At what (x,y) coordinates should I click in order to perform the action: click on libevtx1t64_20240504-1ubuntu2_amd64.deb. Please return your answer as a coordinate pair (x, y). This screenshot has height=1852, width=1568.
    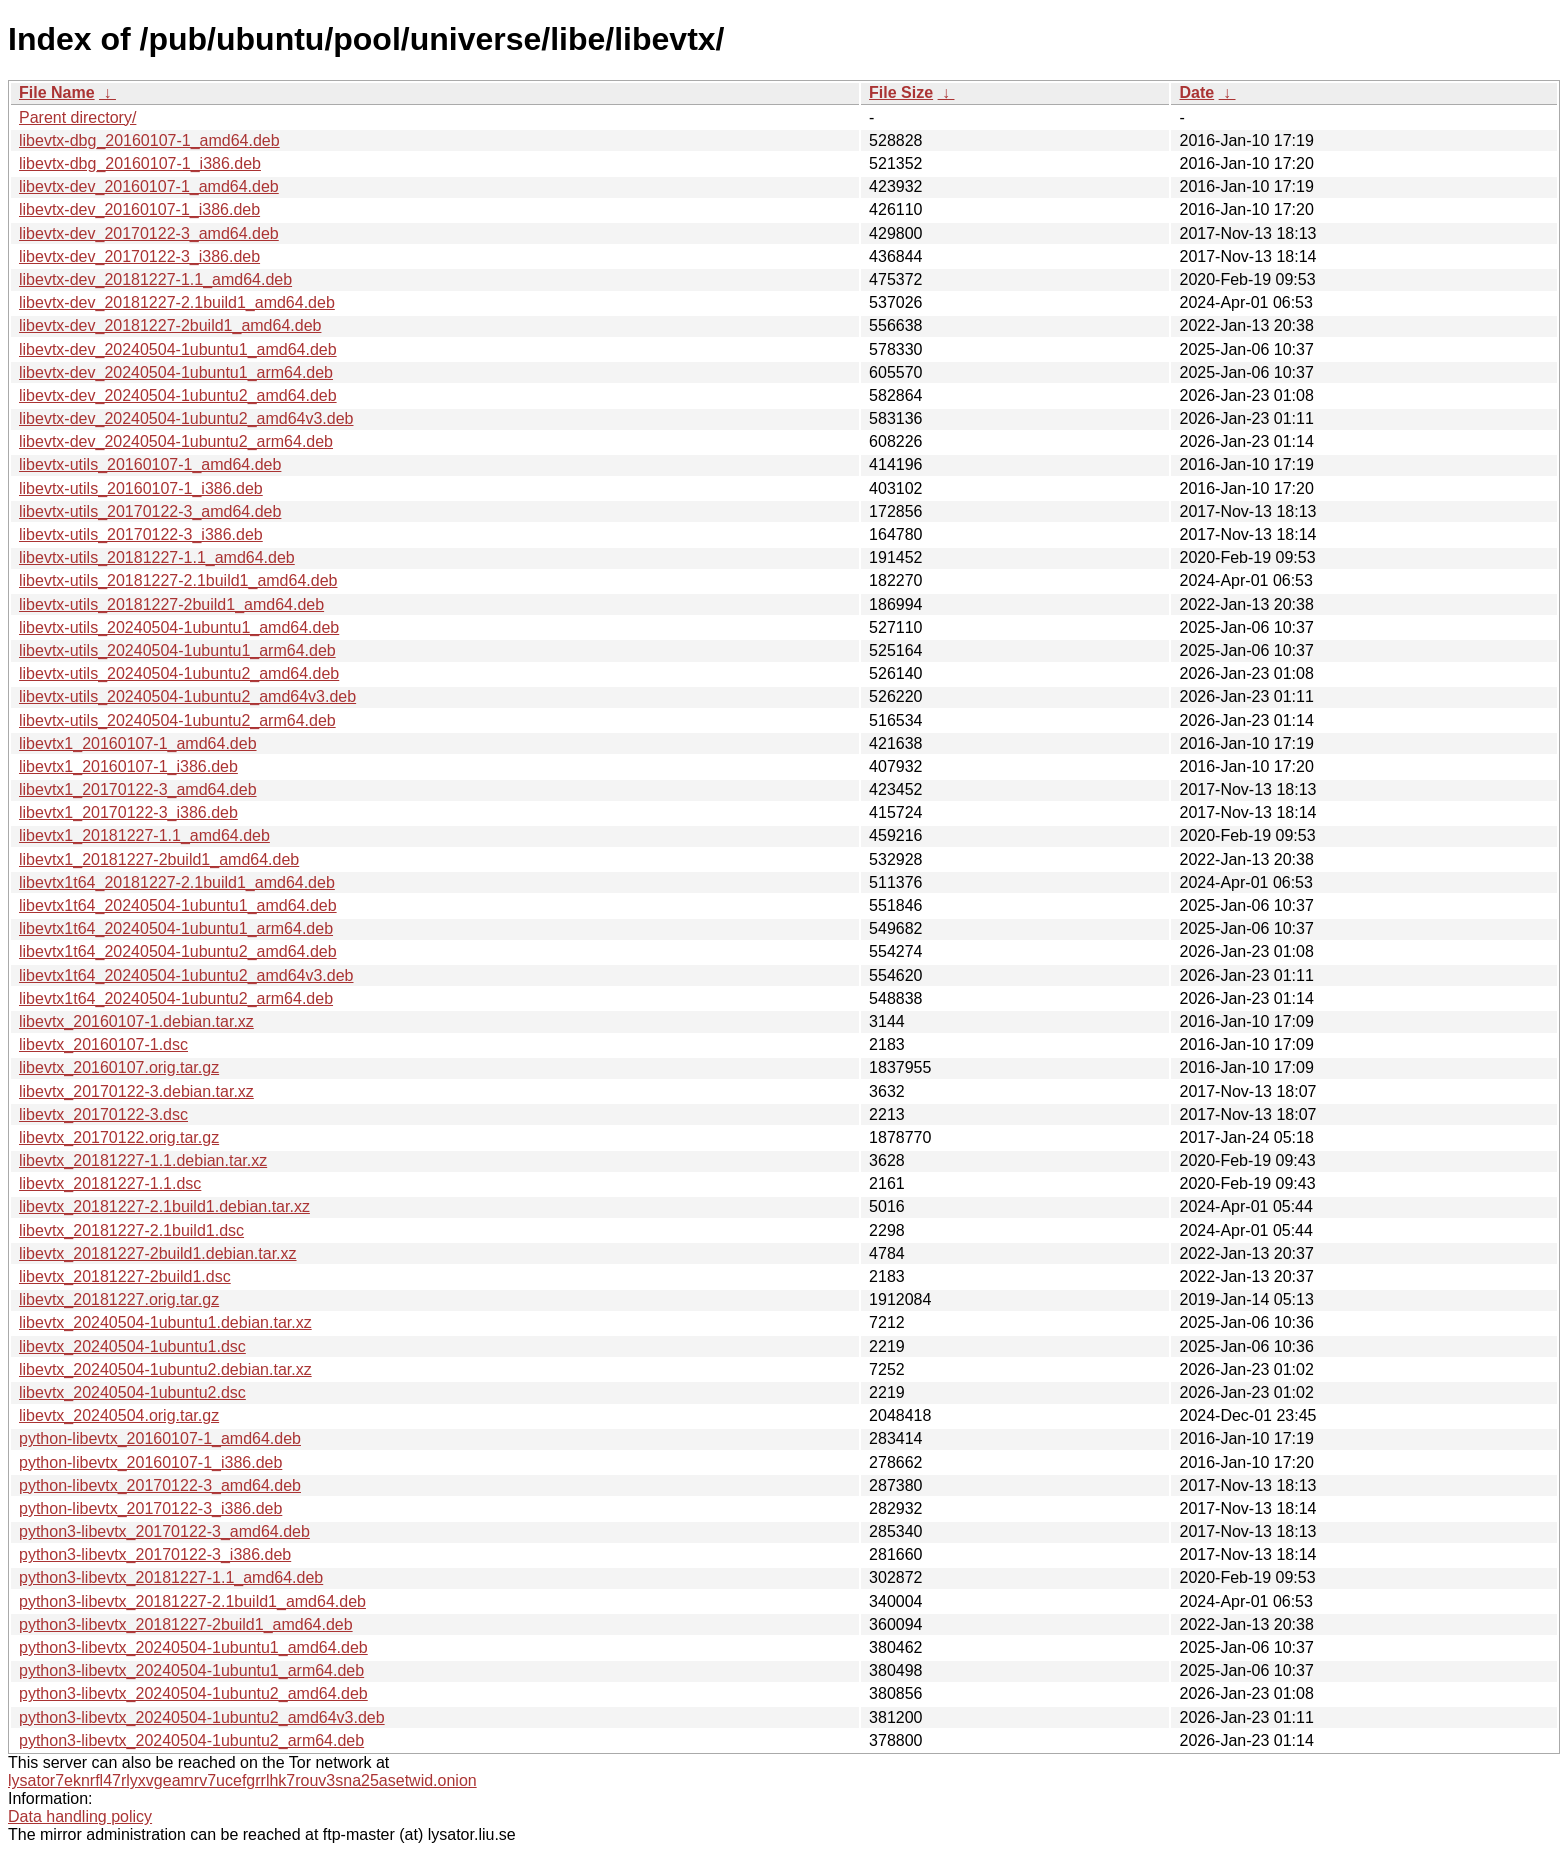
    Looking at the image, I should click on (178, 951).